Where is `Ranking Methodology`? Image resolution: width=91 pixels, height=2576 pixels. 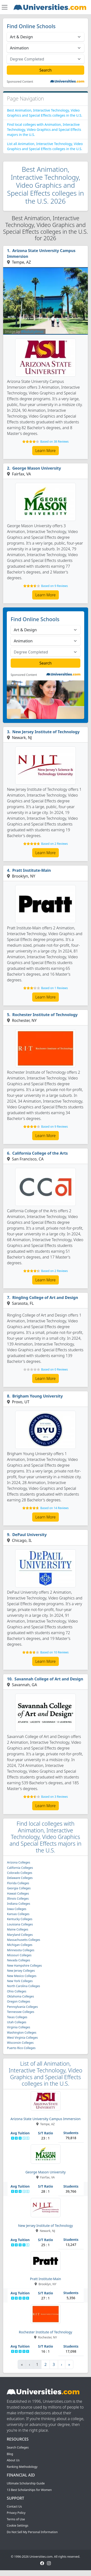
Ranking Methodology is located at coordinates (22, 2467).